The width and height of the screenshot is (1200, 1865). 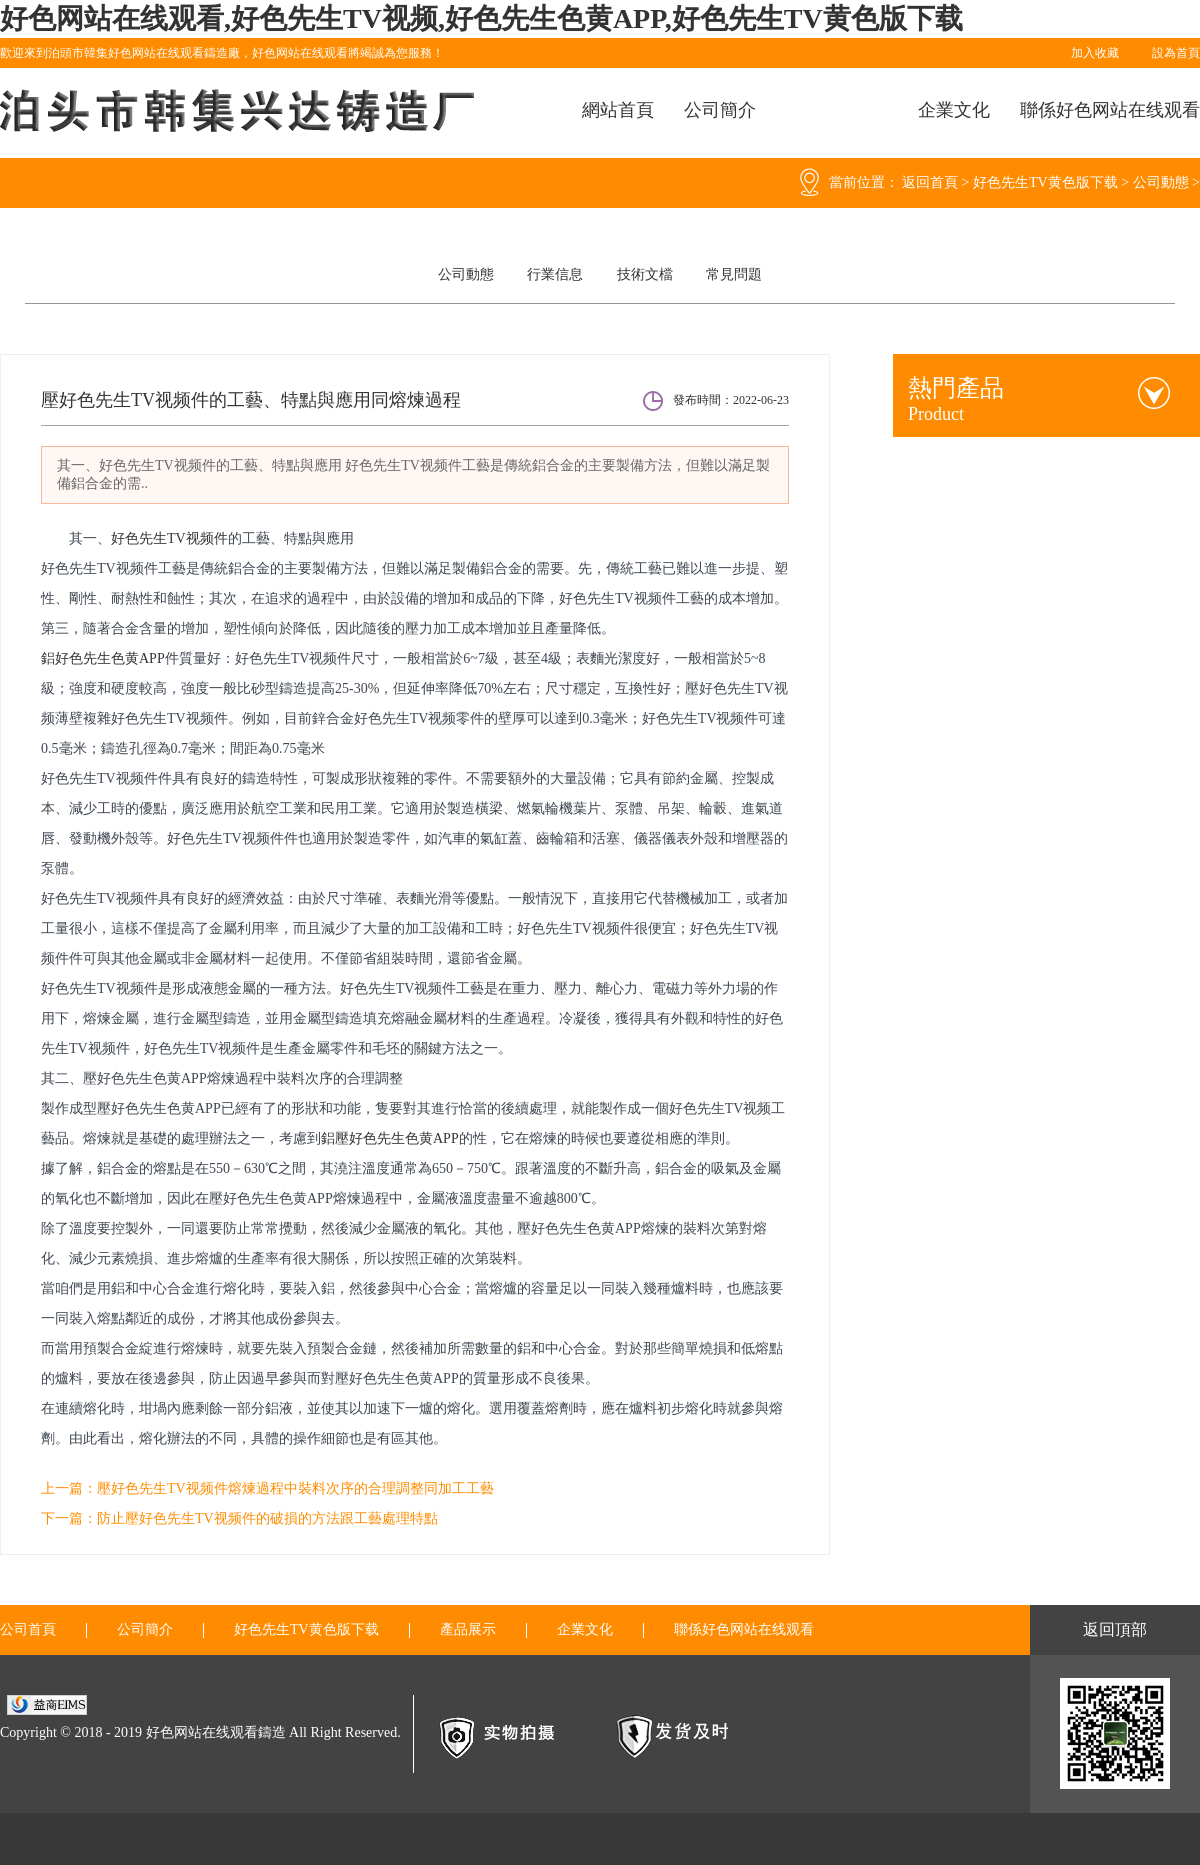 What do you see at coordinates (720, 110) in the screenshot?
I see `公司簡介` at bounding box center [720, 110].